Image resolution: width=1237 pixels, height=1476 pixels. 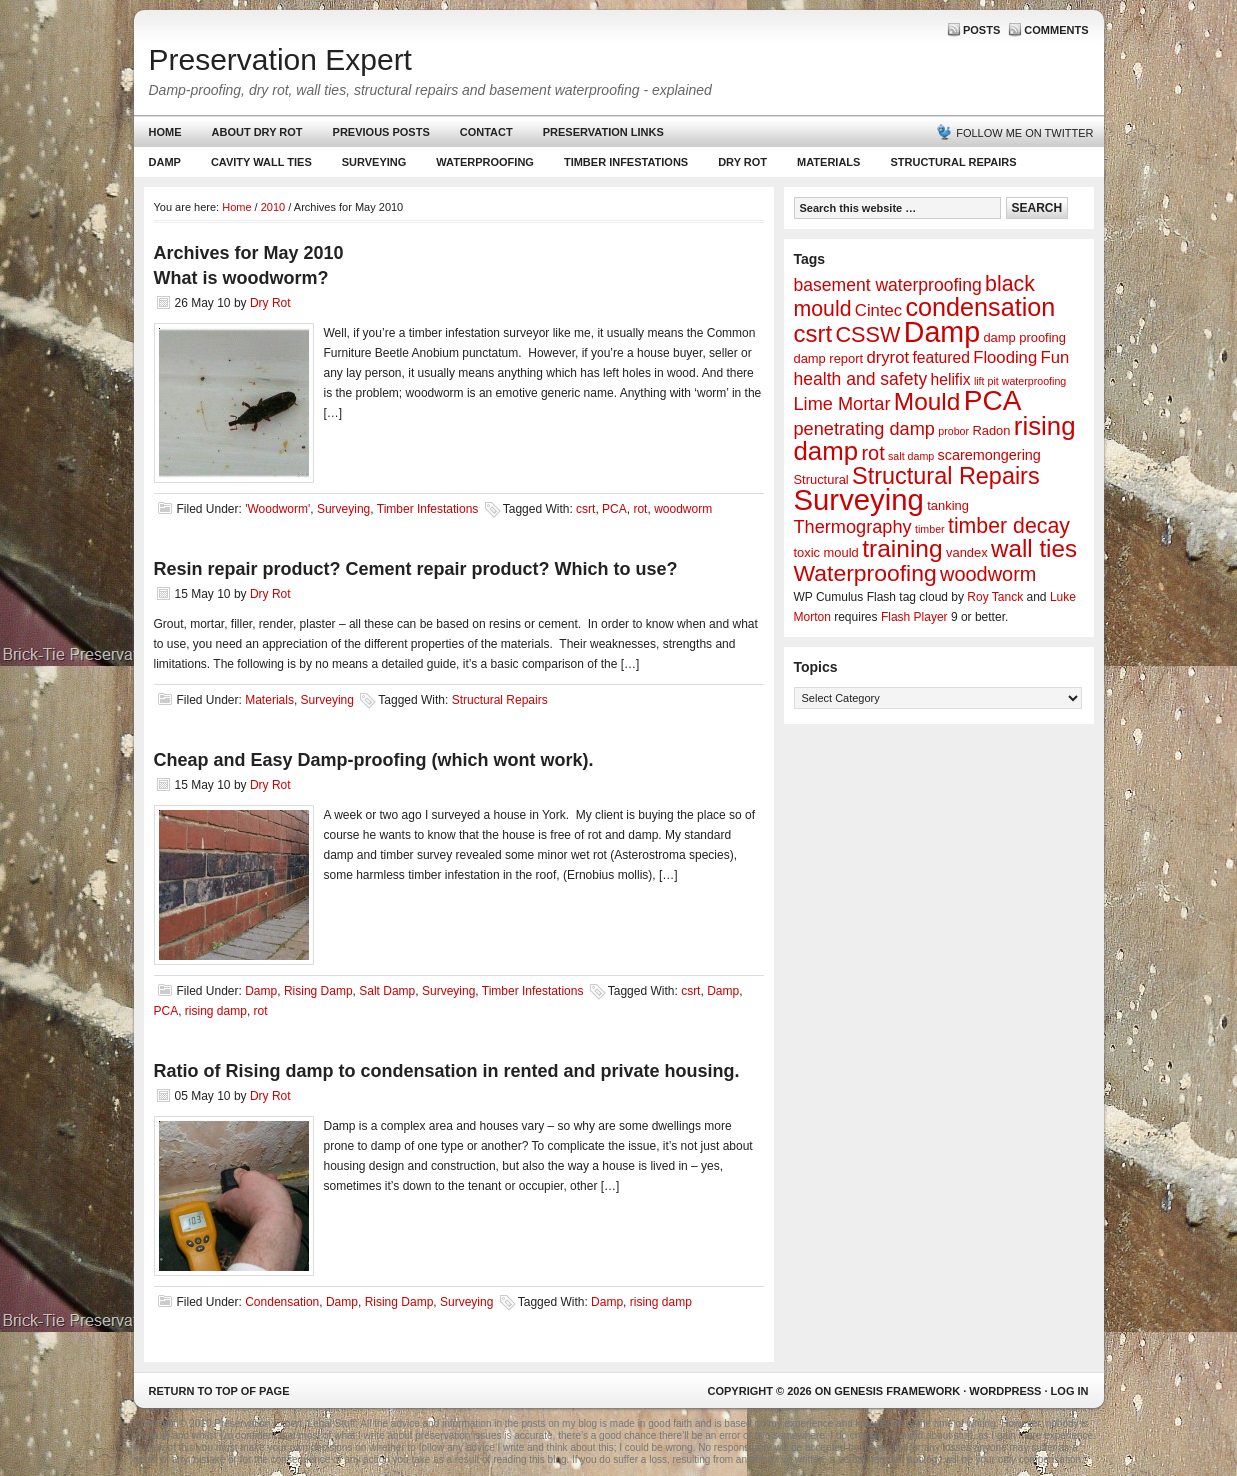 What do you see at coordinates (953, 162) in the screenshot?
I see `Structural Repairs` at bounding box center [953, 162].